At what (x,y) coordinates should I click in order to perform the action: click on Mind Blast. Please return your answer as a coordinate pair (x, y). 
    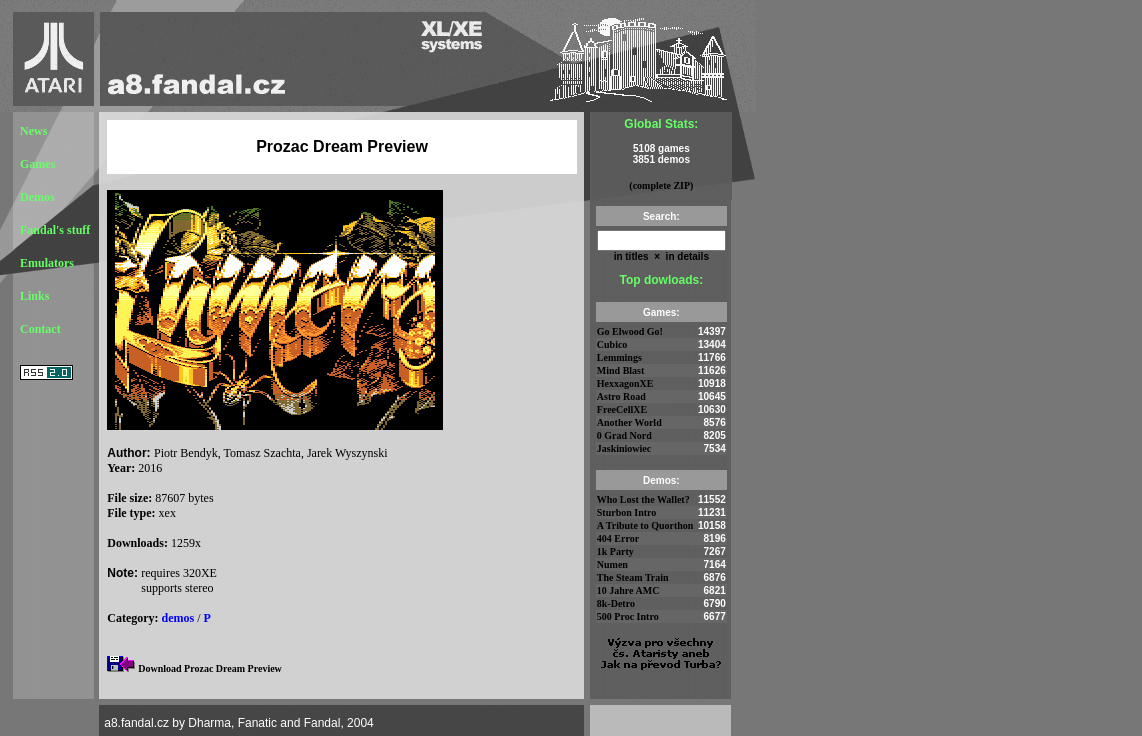
    Looking at the image, I should click on (621, 370).